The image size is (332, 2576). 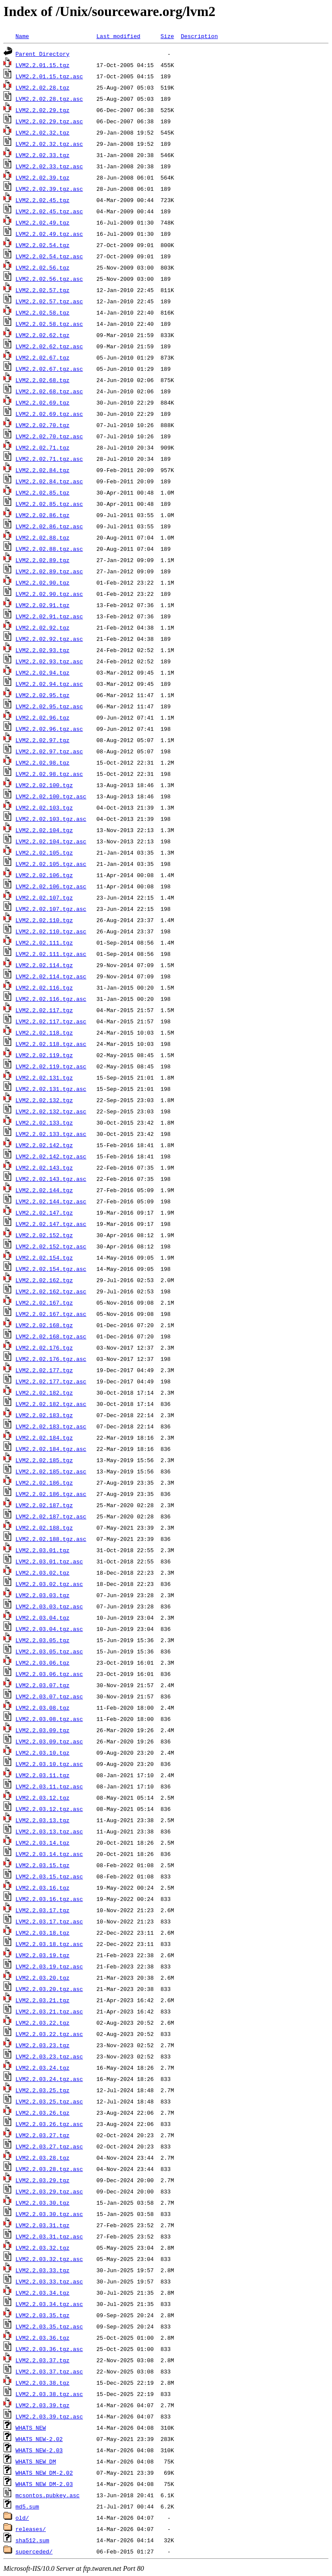 I want to click on LVM2.2.02.69.tgz.asc, so click(x=49, y=414).